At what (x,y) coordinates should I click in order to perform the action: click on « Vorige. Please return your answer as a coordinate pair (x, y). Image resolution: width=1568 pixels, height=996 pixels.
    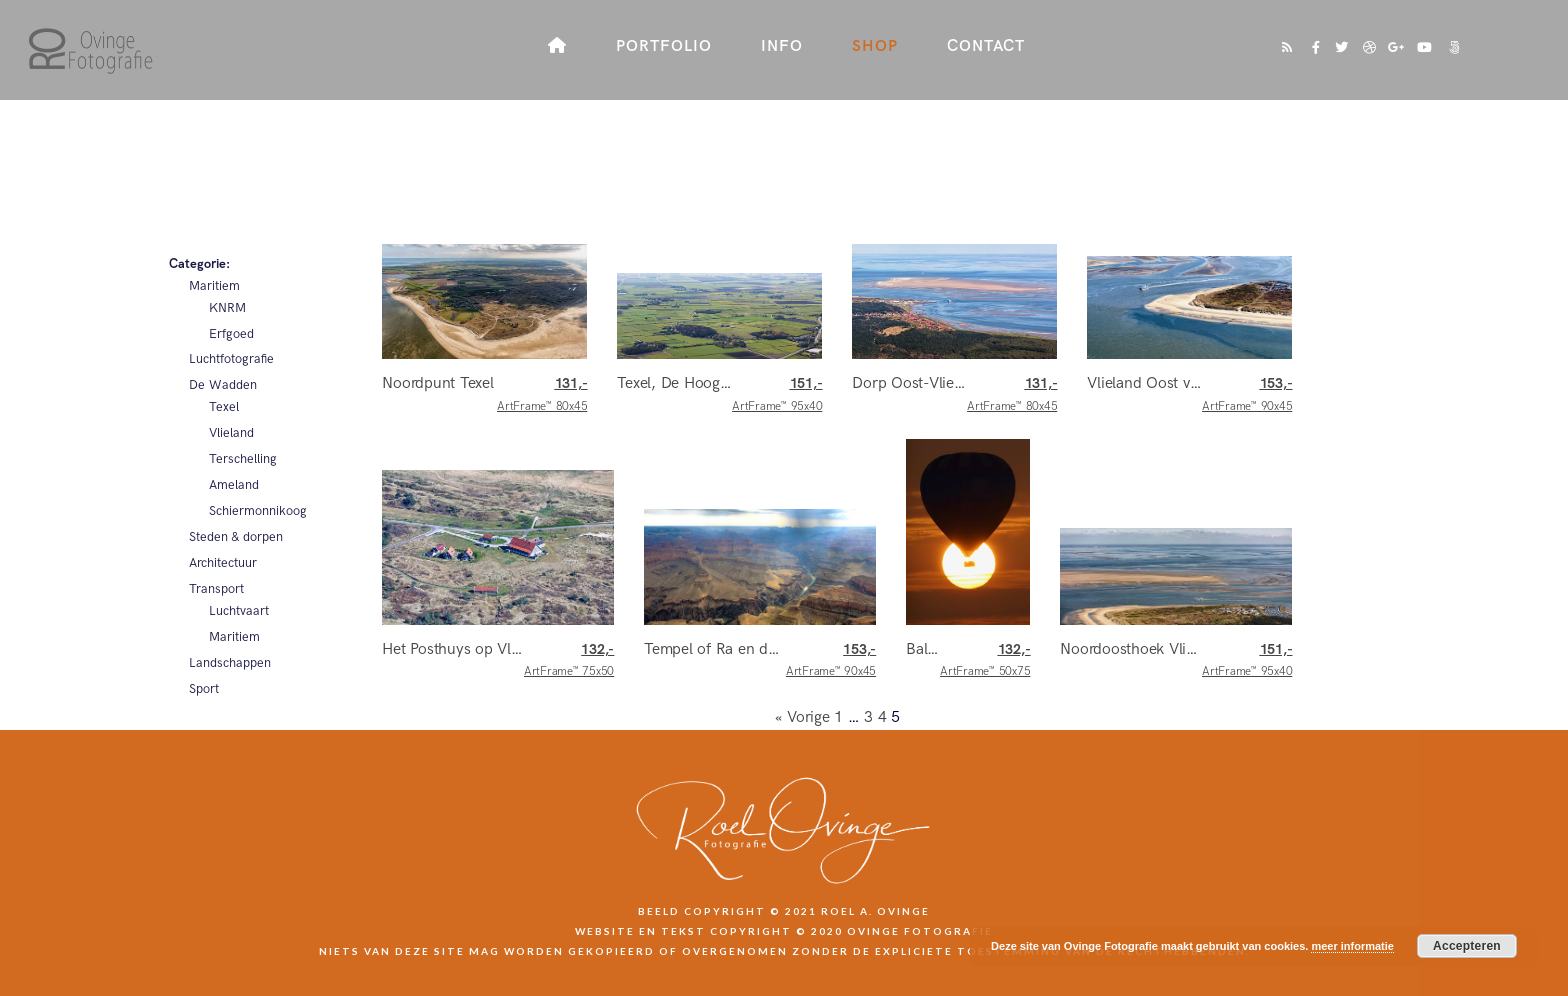
    Looking at the image, I should click on (802, 717).